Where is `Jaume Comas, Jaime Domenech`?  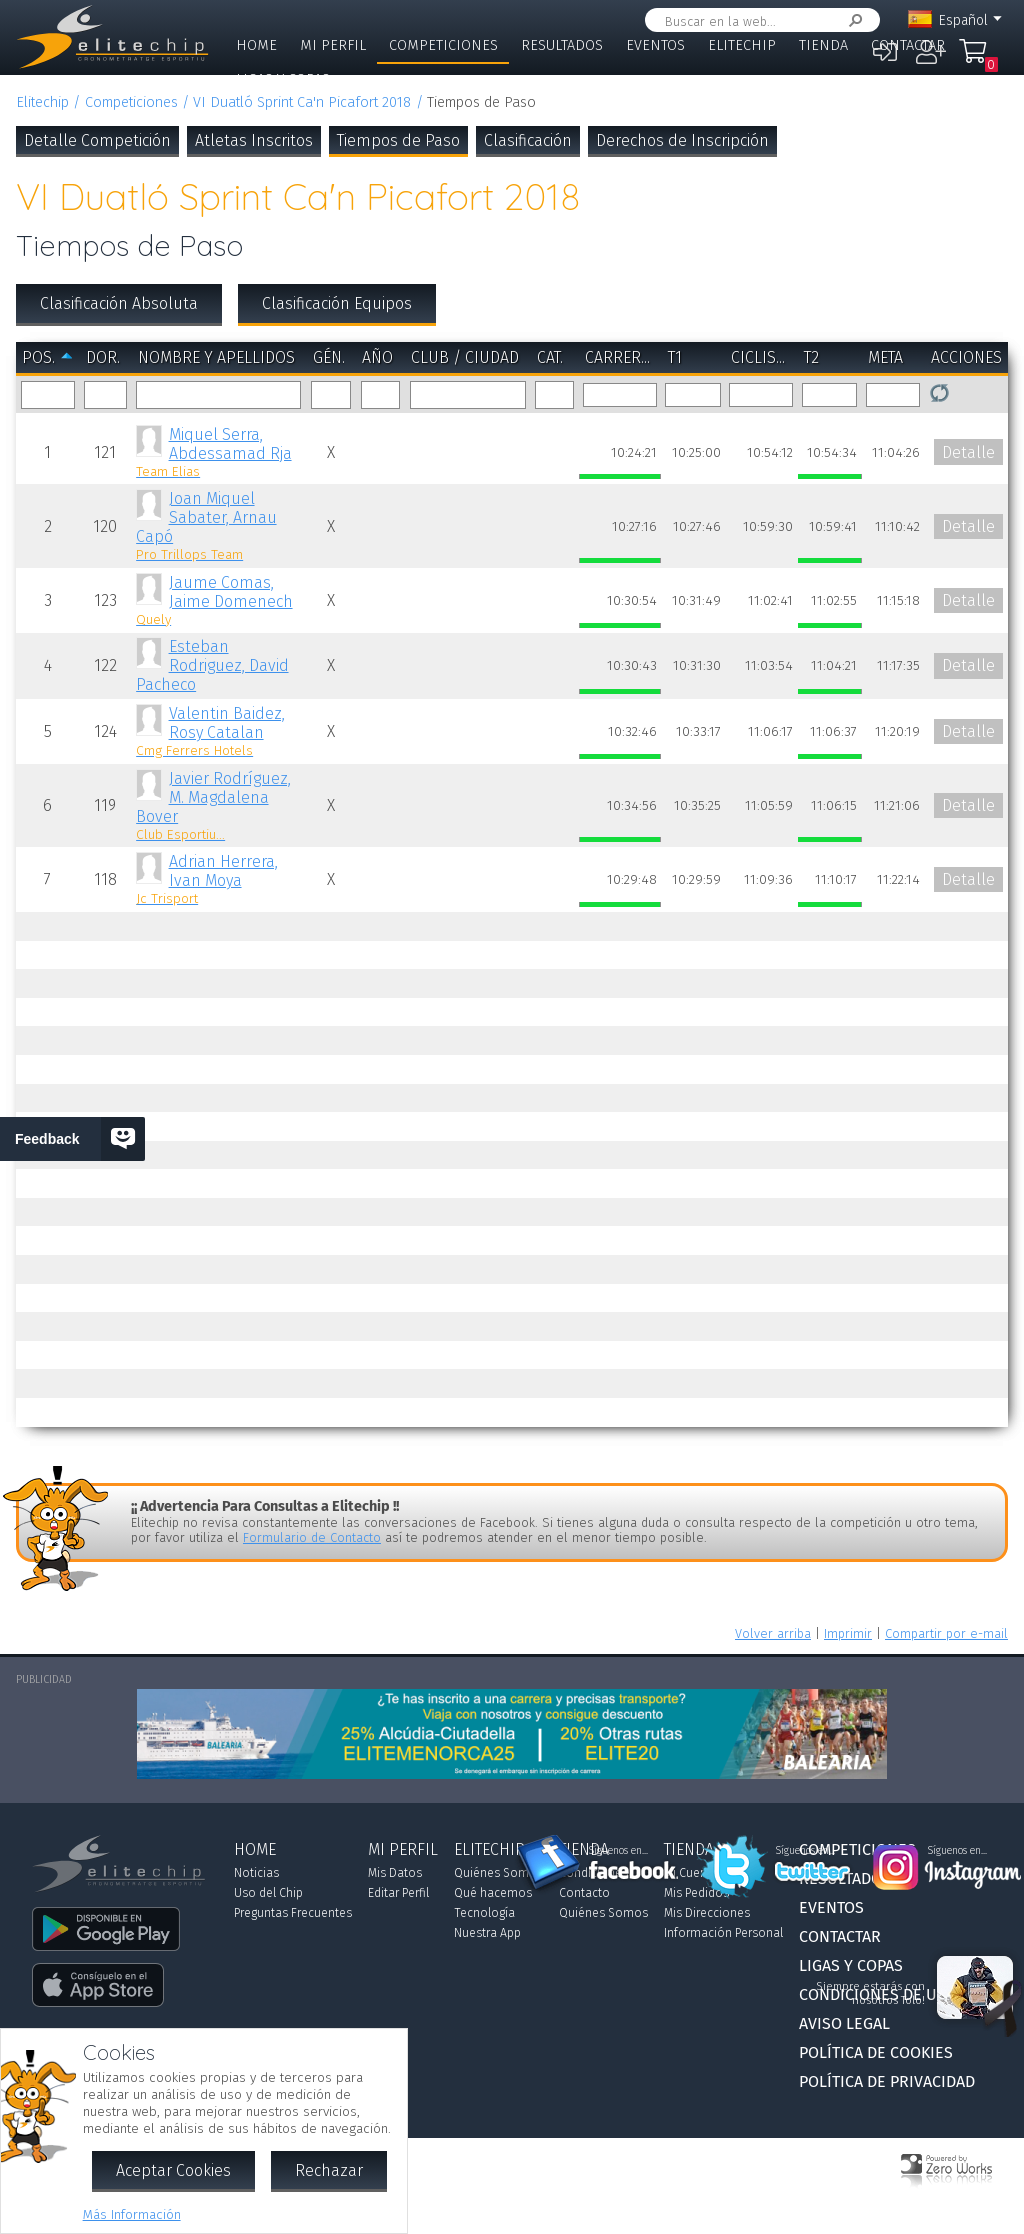
Jaume Comas, Jaime Domenech is located at coordinates (218, 600).